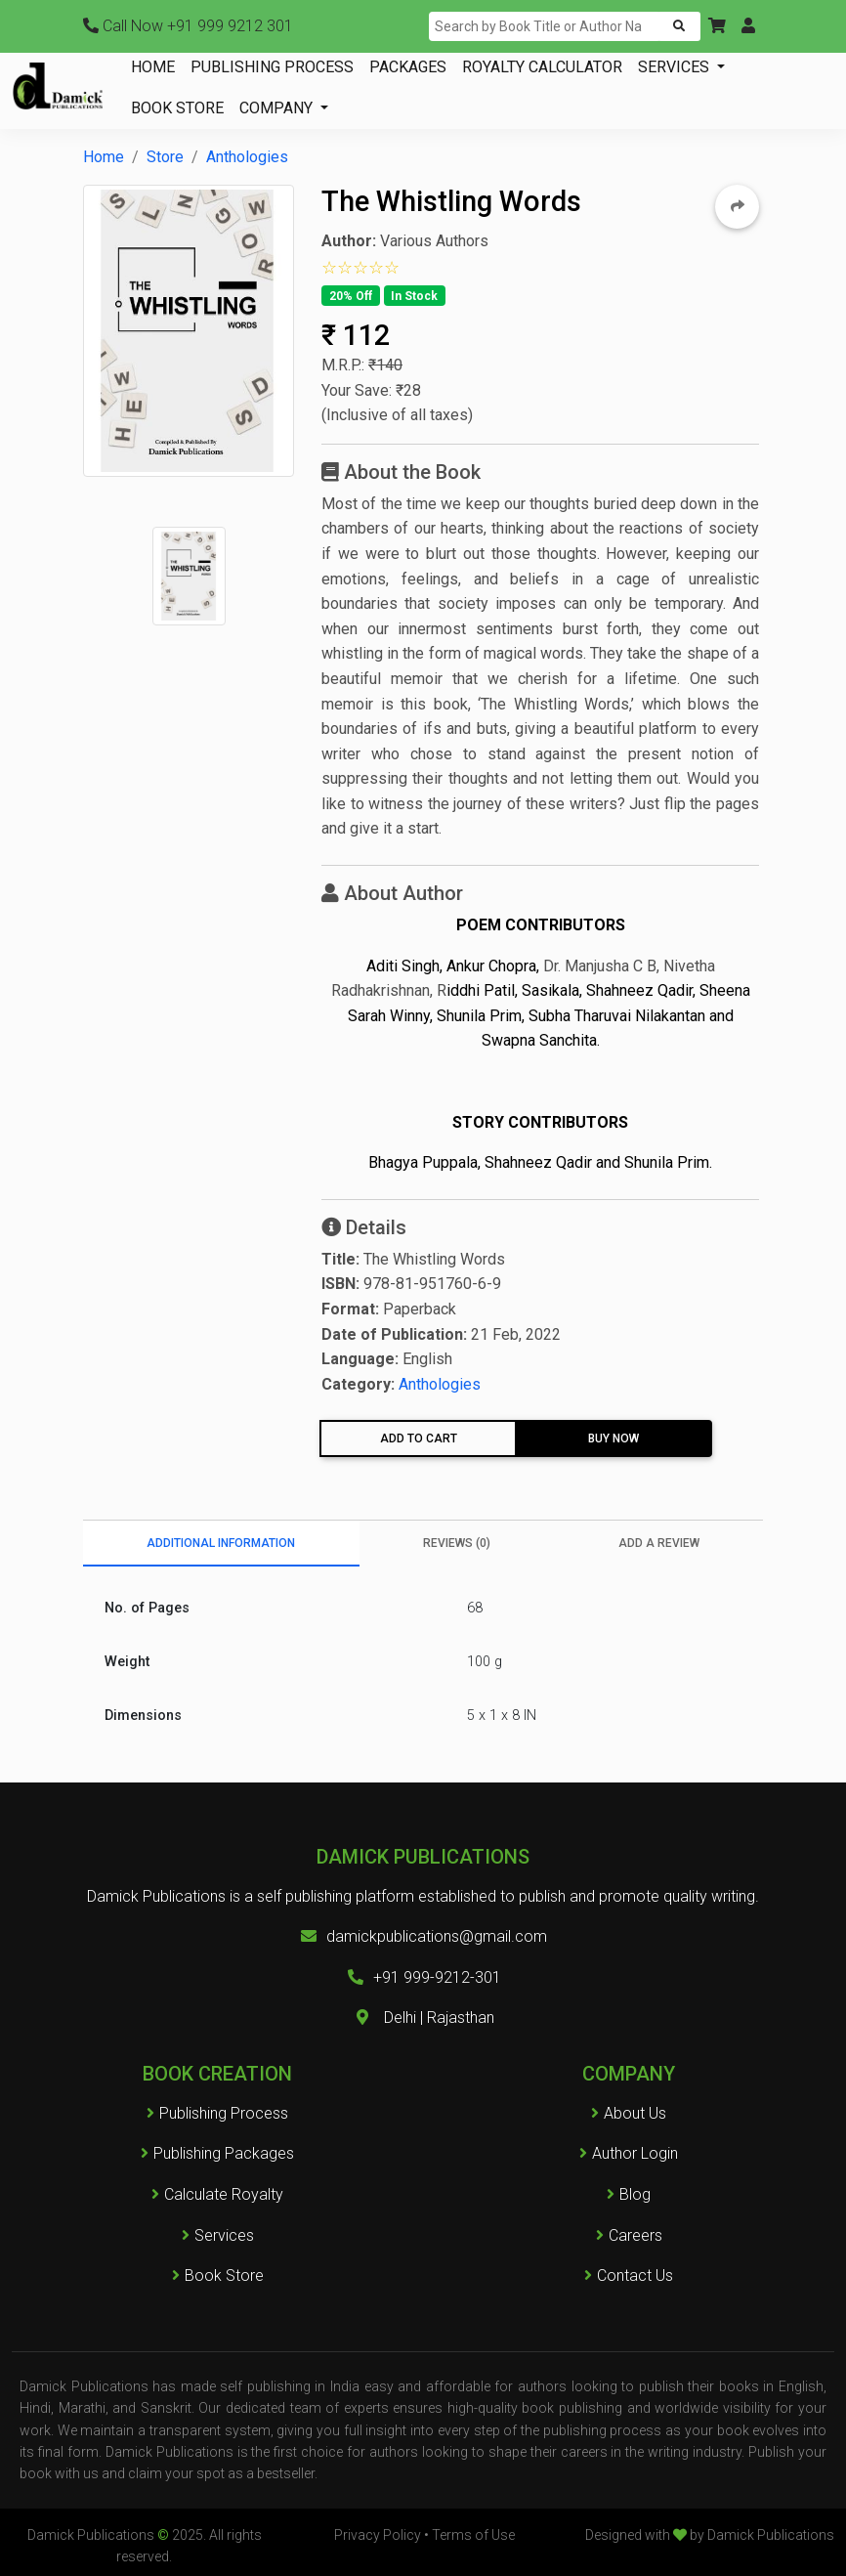 The width and height of the screenshot is (846, 2576). I want to click on Various Authors, so click(434, 241).